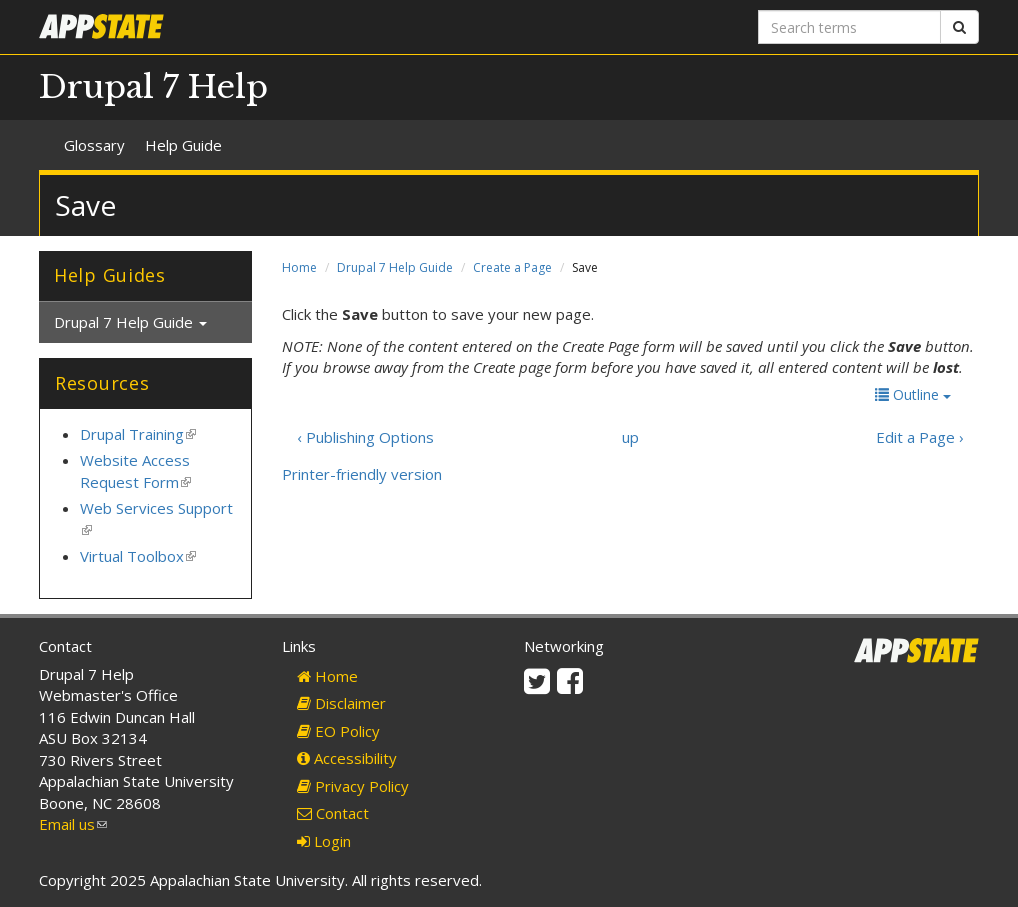 The image size is (1018, 907). Describe the element at coordinates (913, 394) in the screenshot. I see `Outline` at that location.